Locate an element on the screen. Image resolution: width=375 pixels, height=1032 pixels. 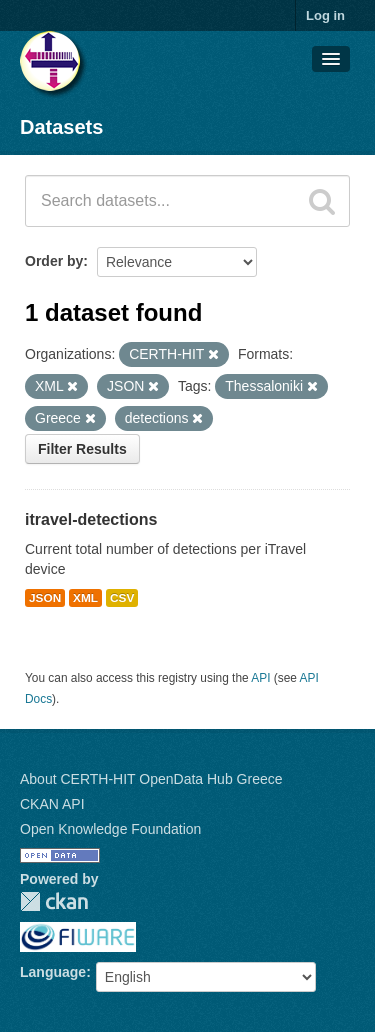
CKAN is located at coordinates (54, 901).